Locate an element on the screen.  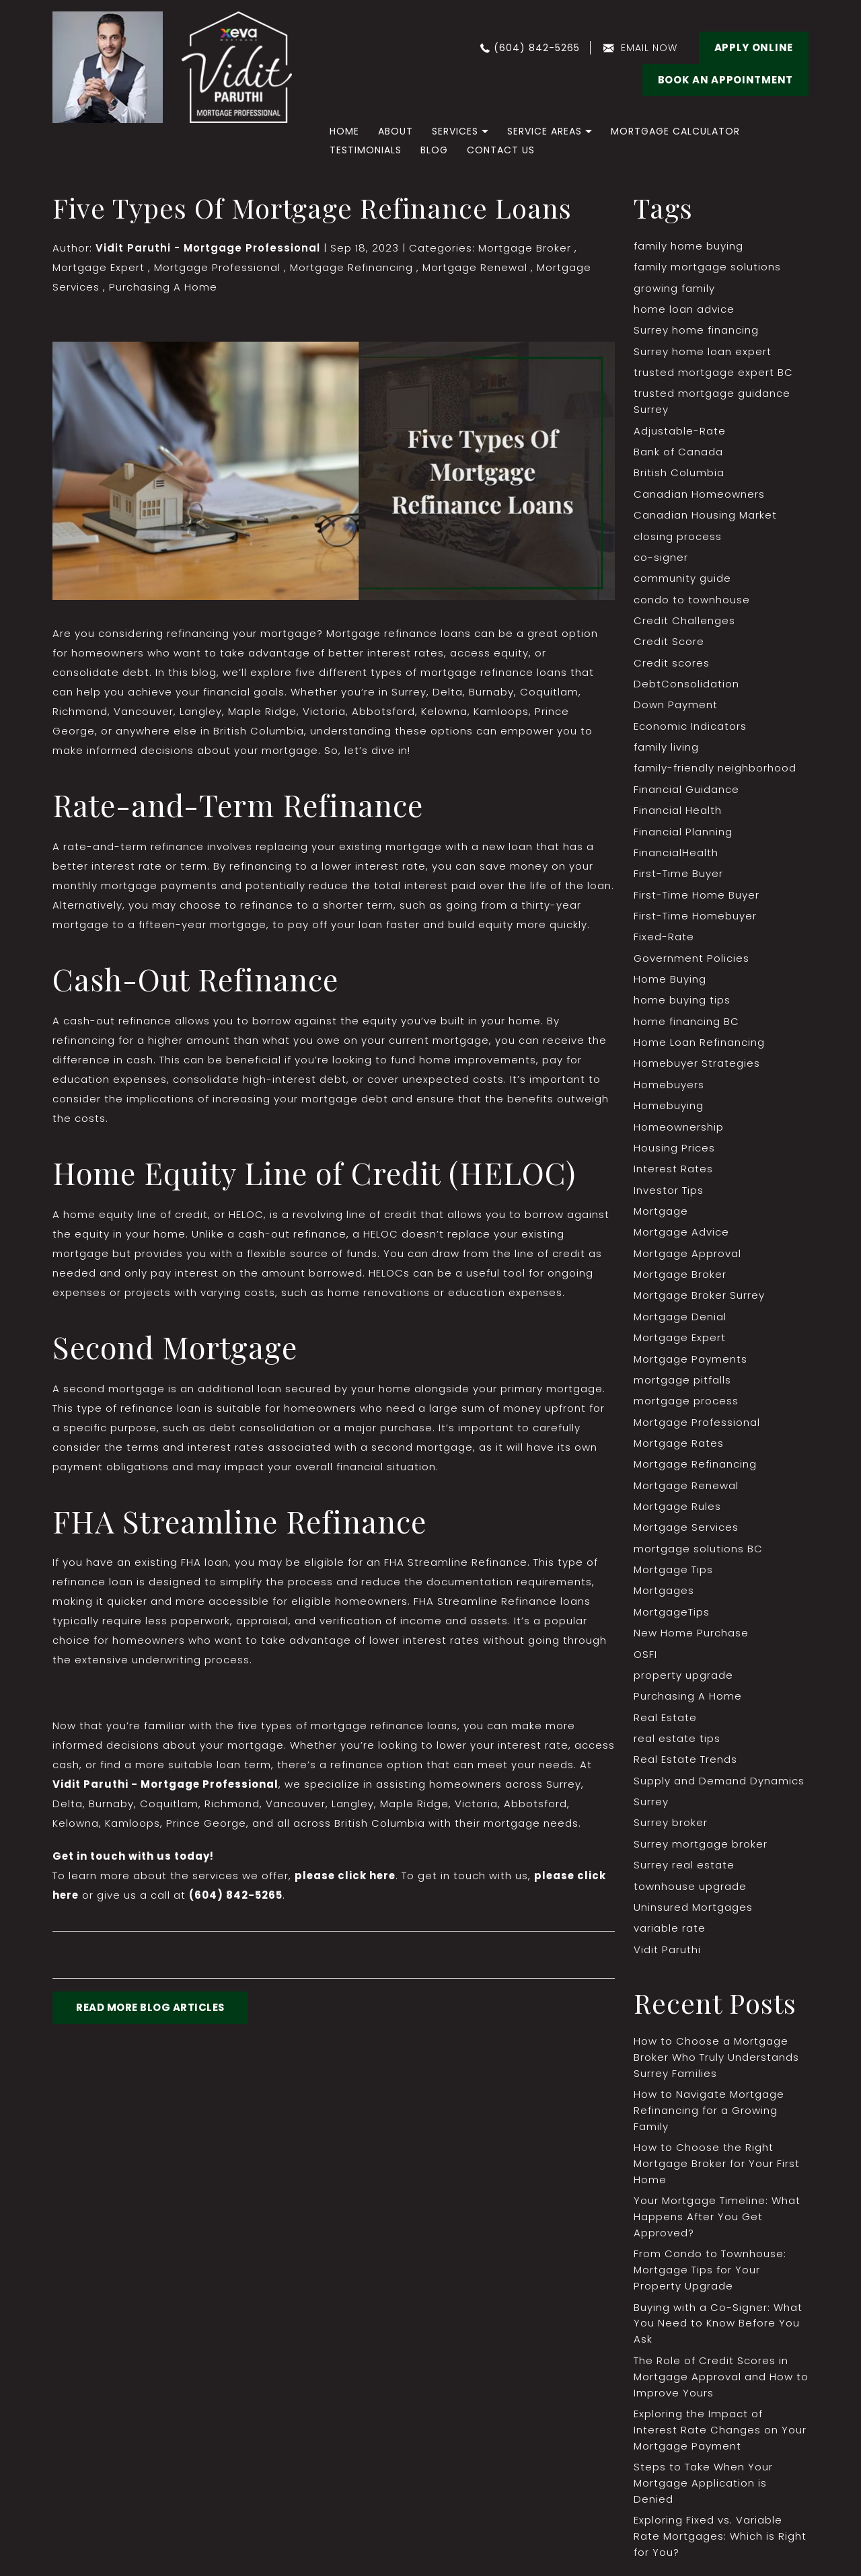
Mortgage Payments is located at coordinates (690, 1364).